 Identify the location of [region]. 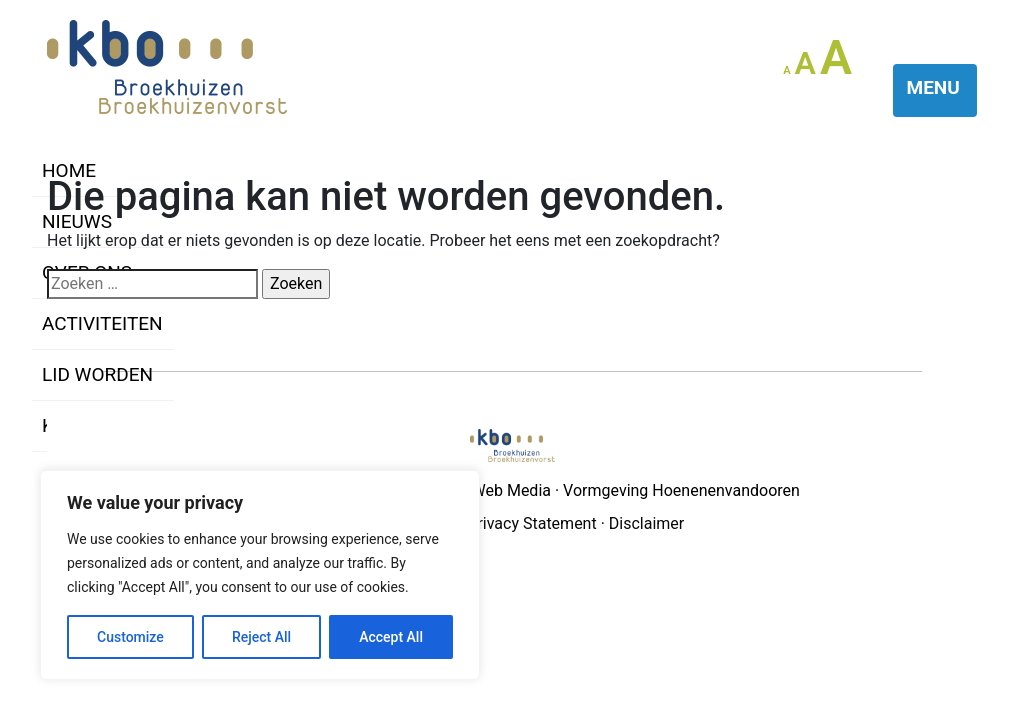
(260, 575).